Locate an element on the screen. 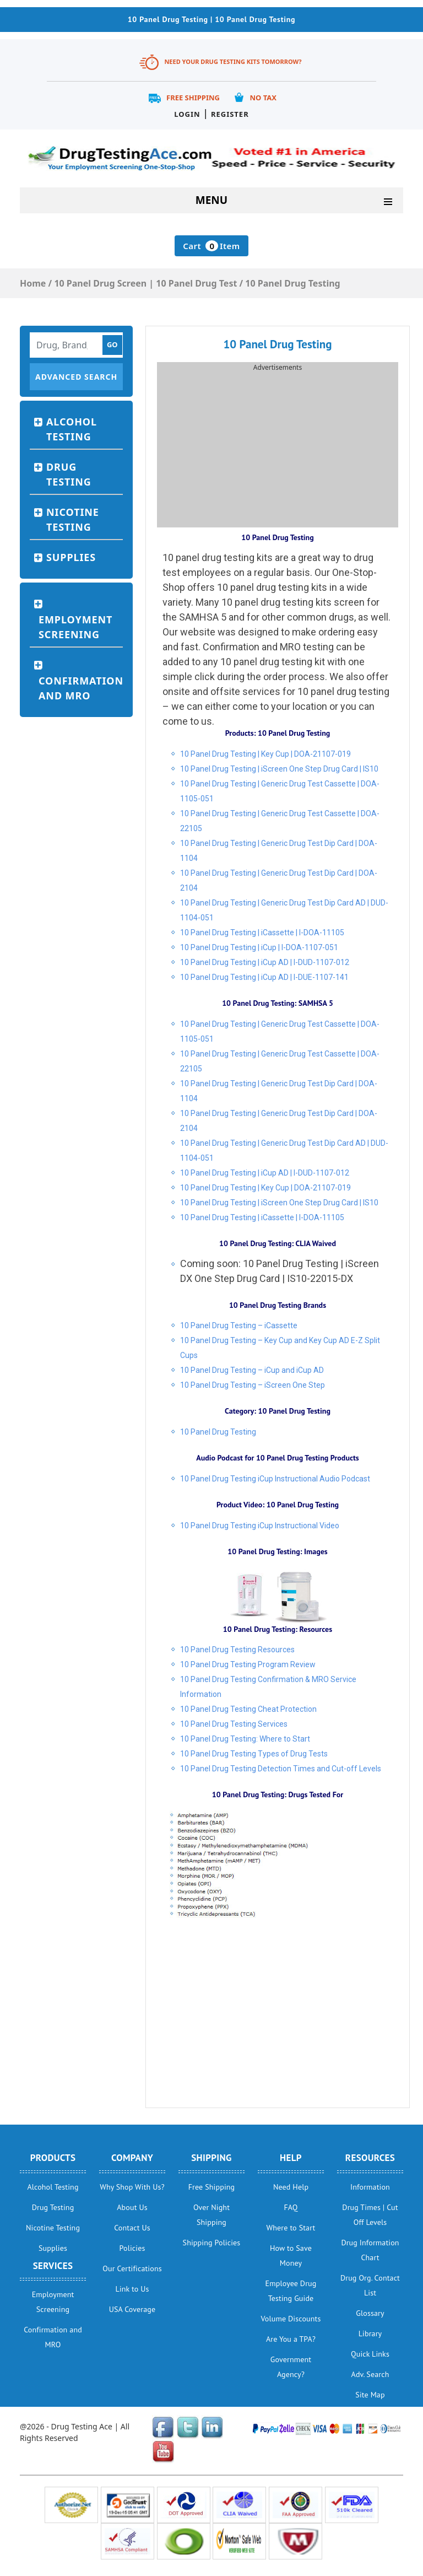  Login is located at coordinates (187, 114).